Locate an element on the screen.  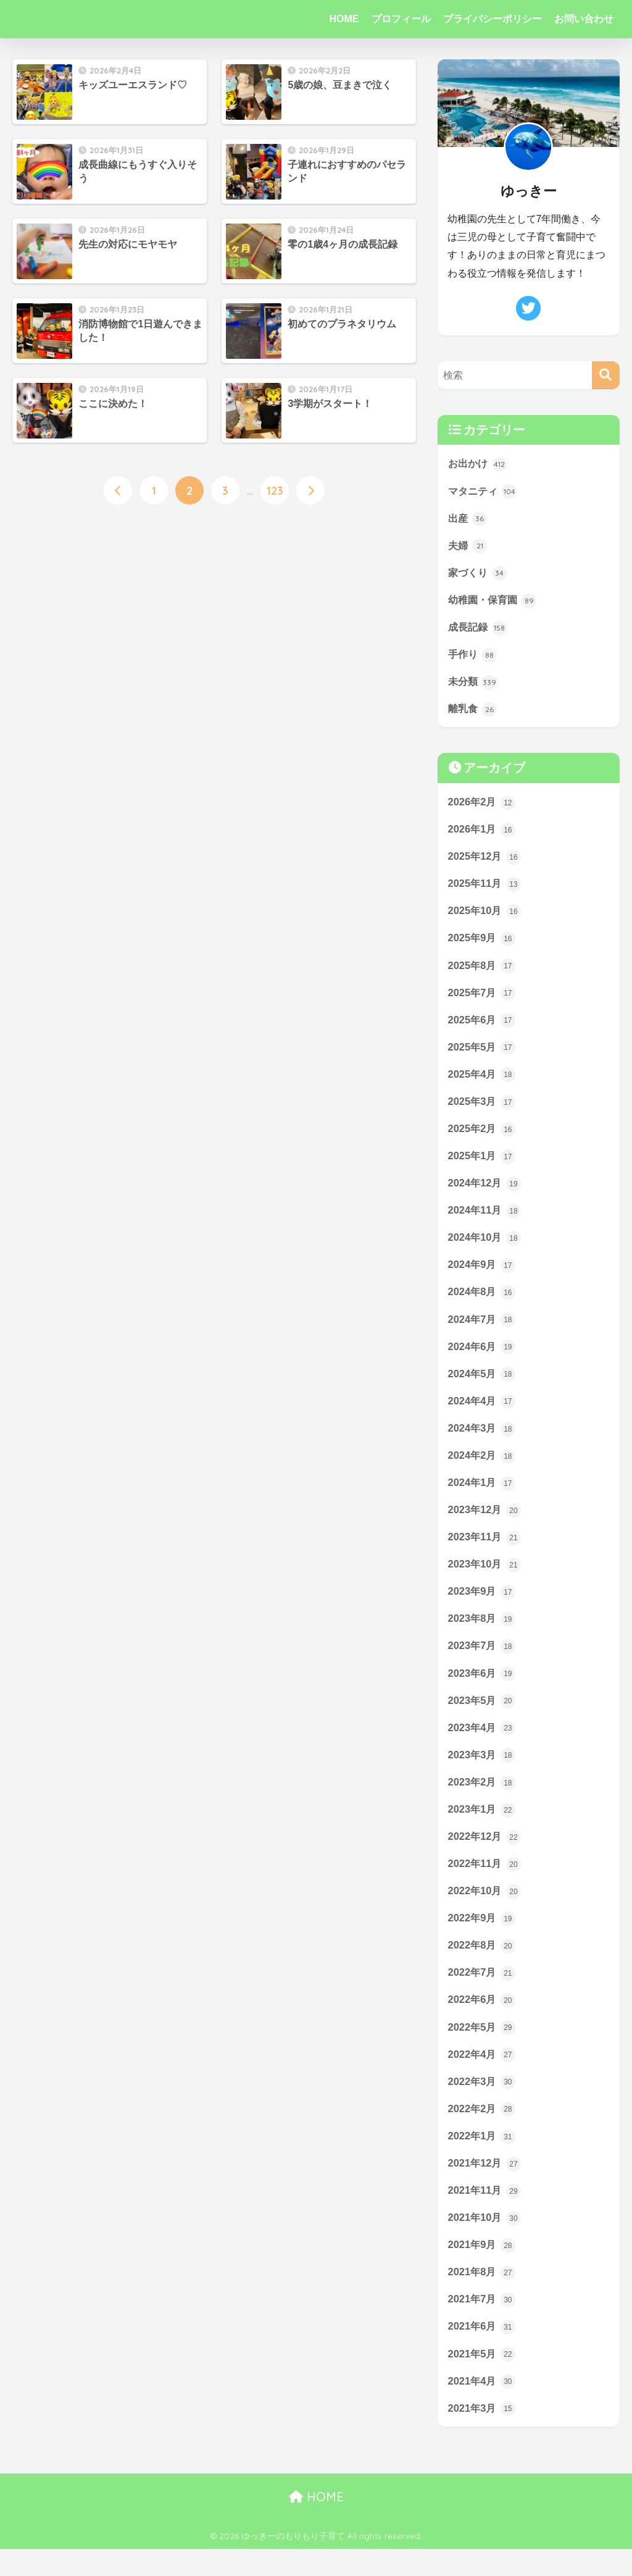
2023年5月 is located at coordinates (482, 1717).